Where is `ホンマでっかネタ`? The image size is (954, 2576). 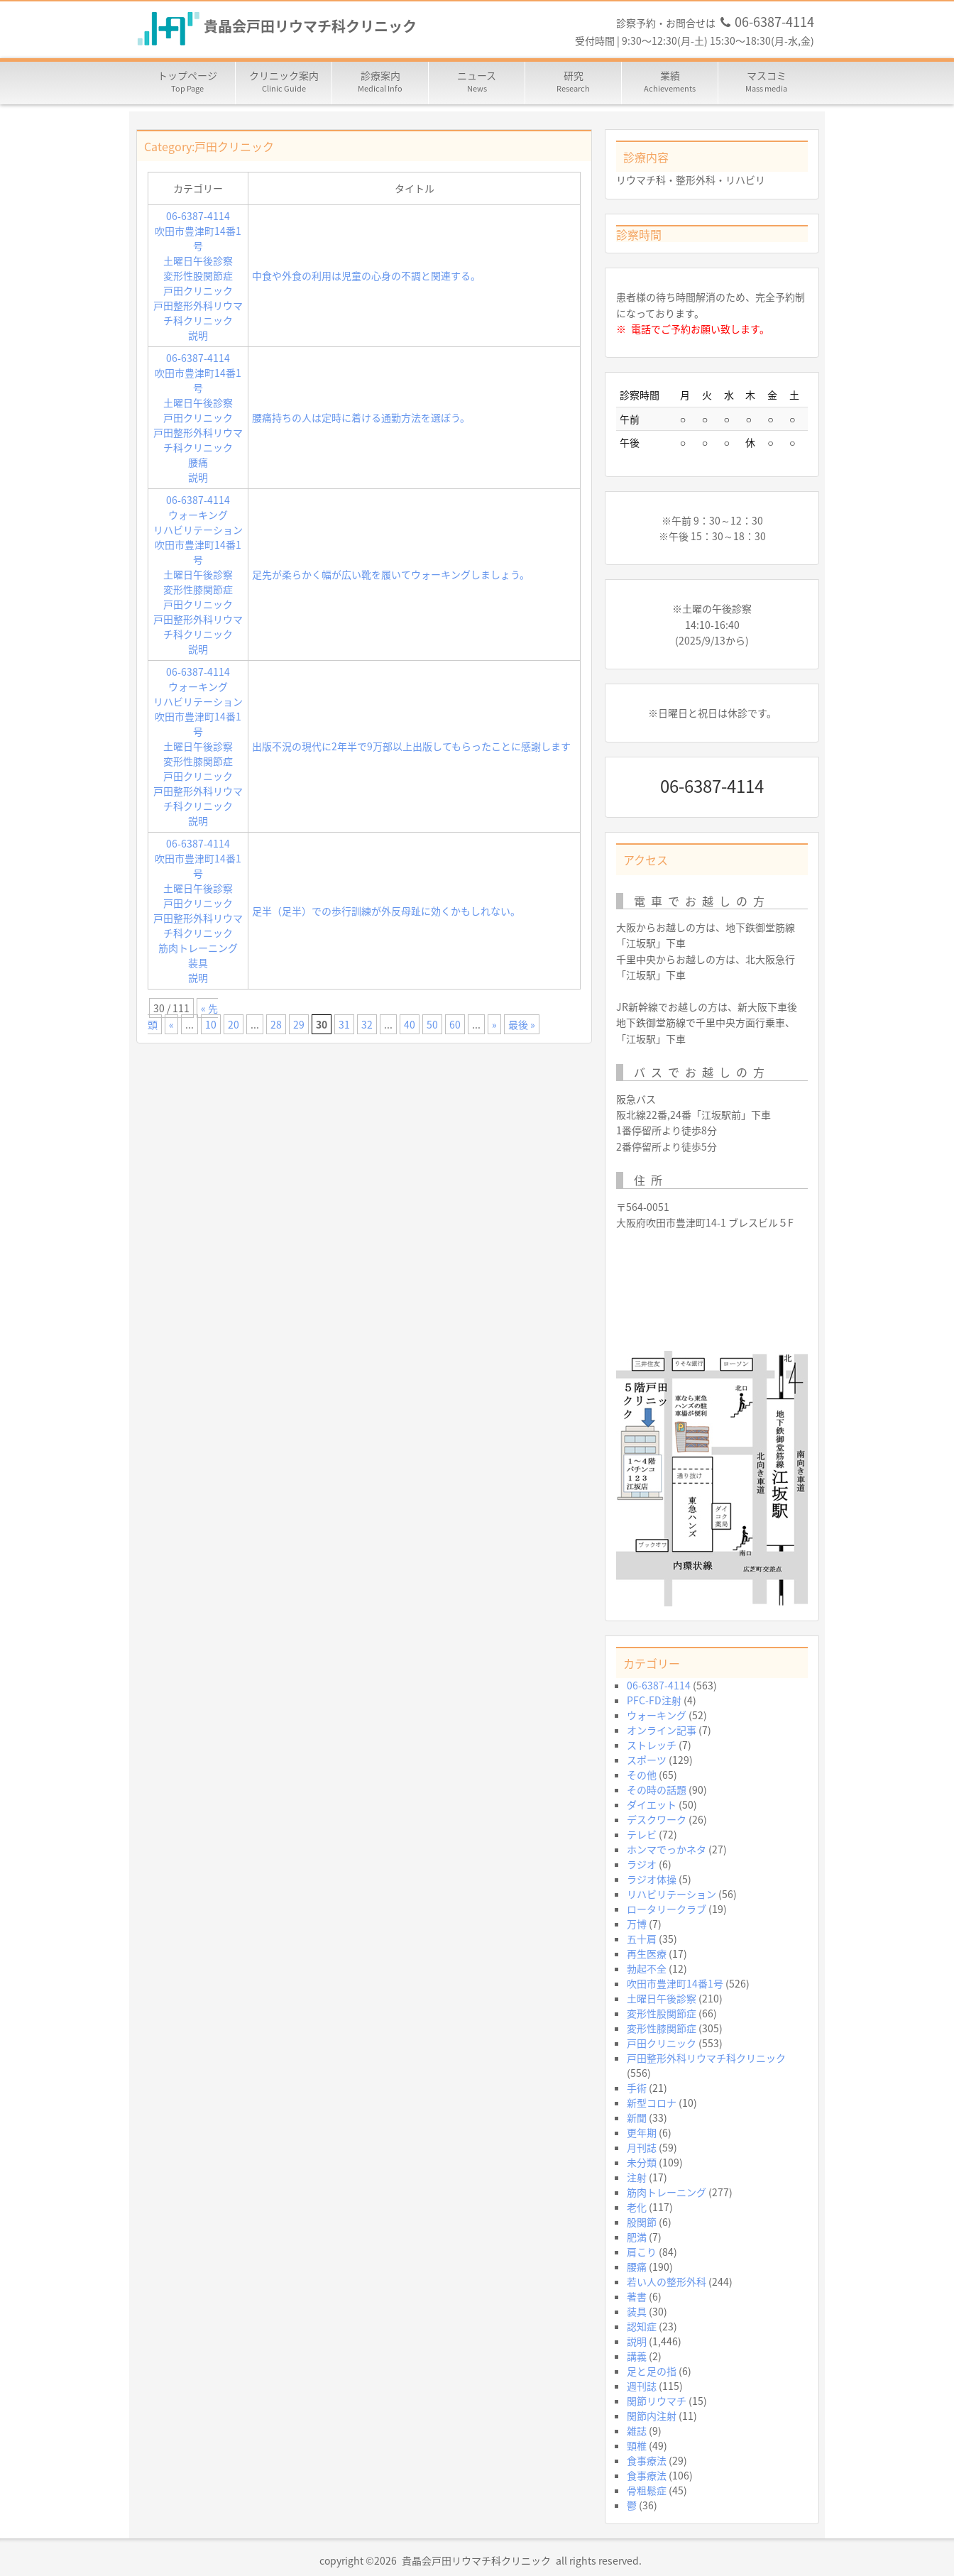 ホンマでっかネタ is located at coordinates (666, 1849).